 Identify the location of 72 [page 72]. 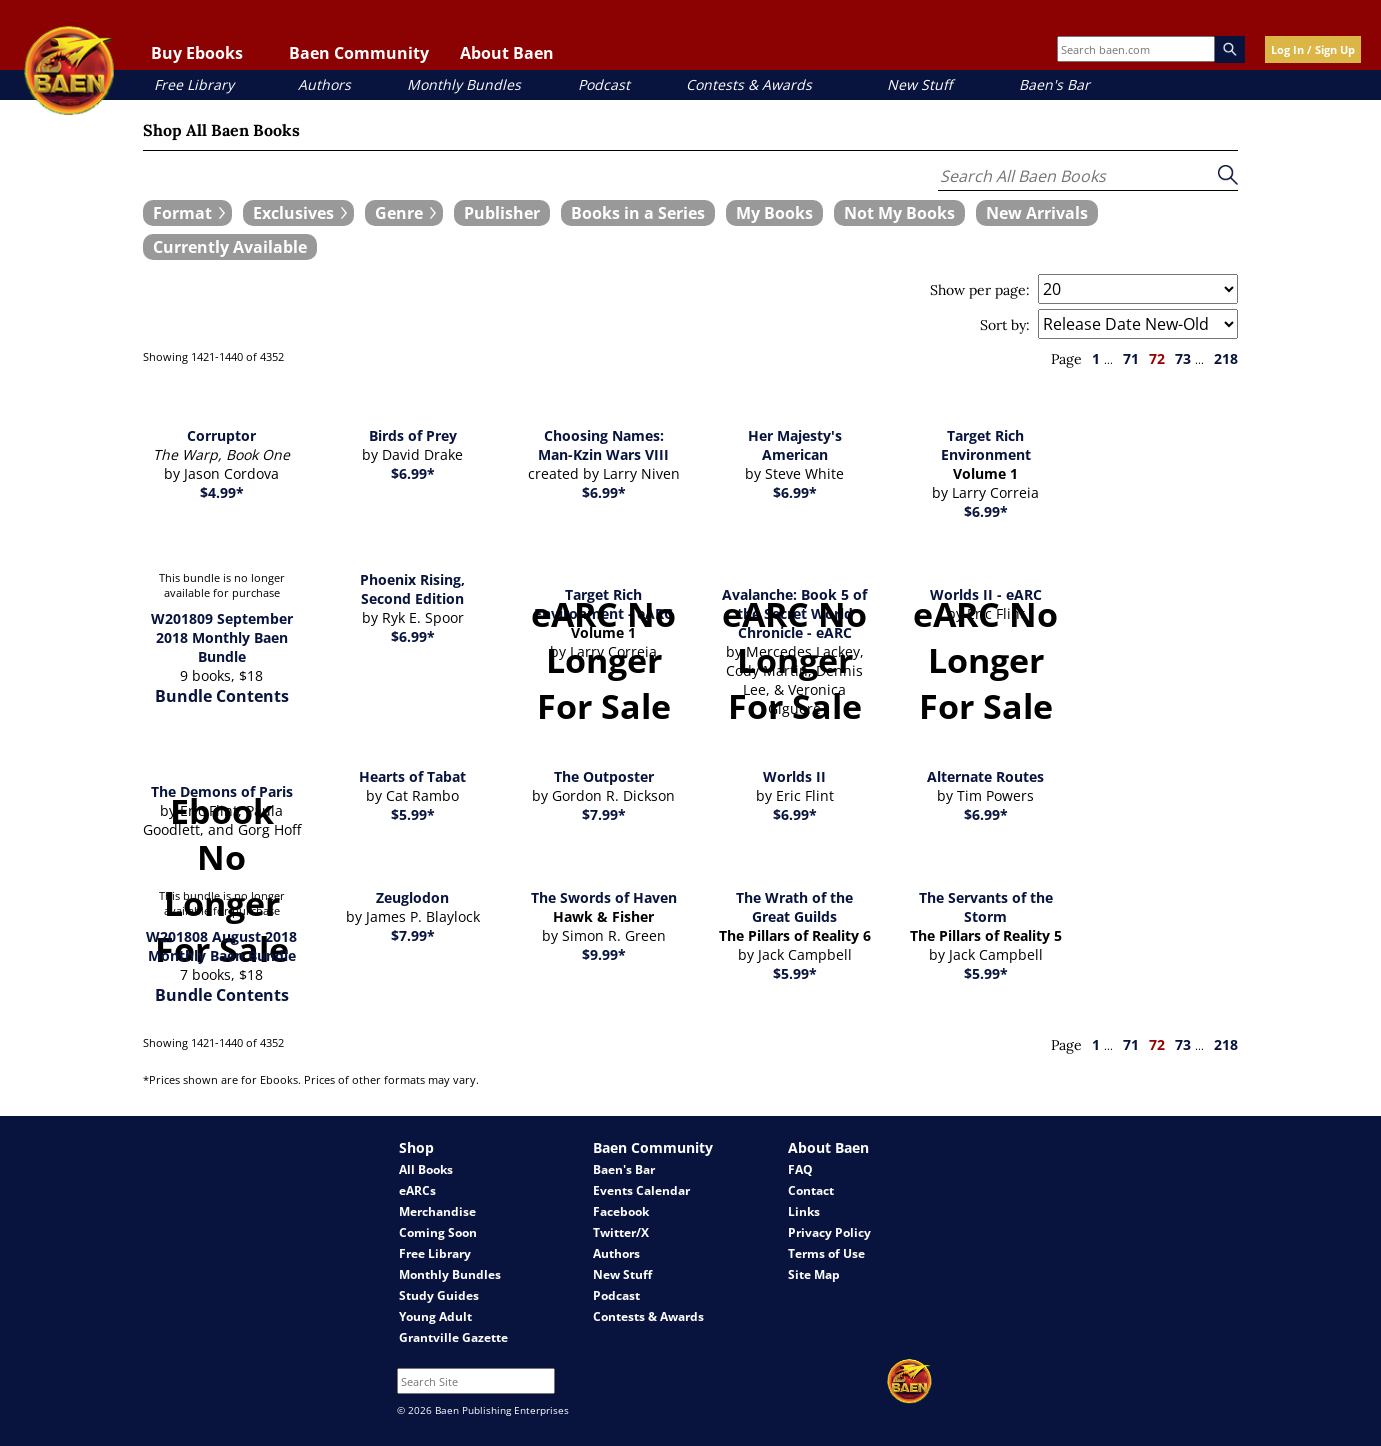
(1157, 358).